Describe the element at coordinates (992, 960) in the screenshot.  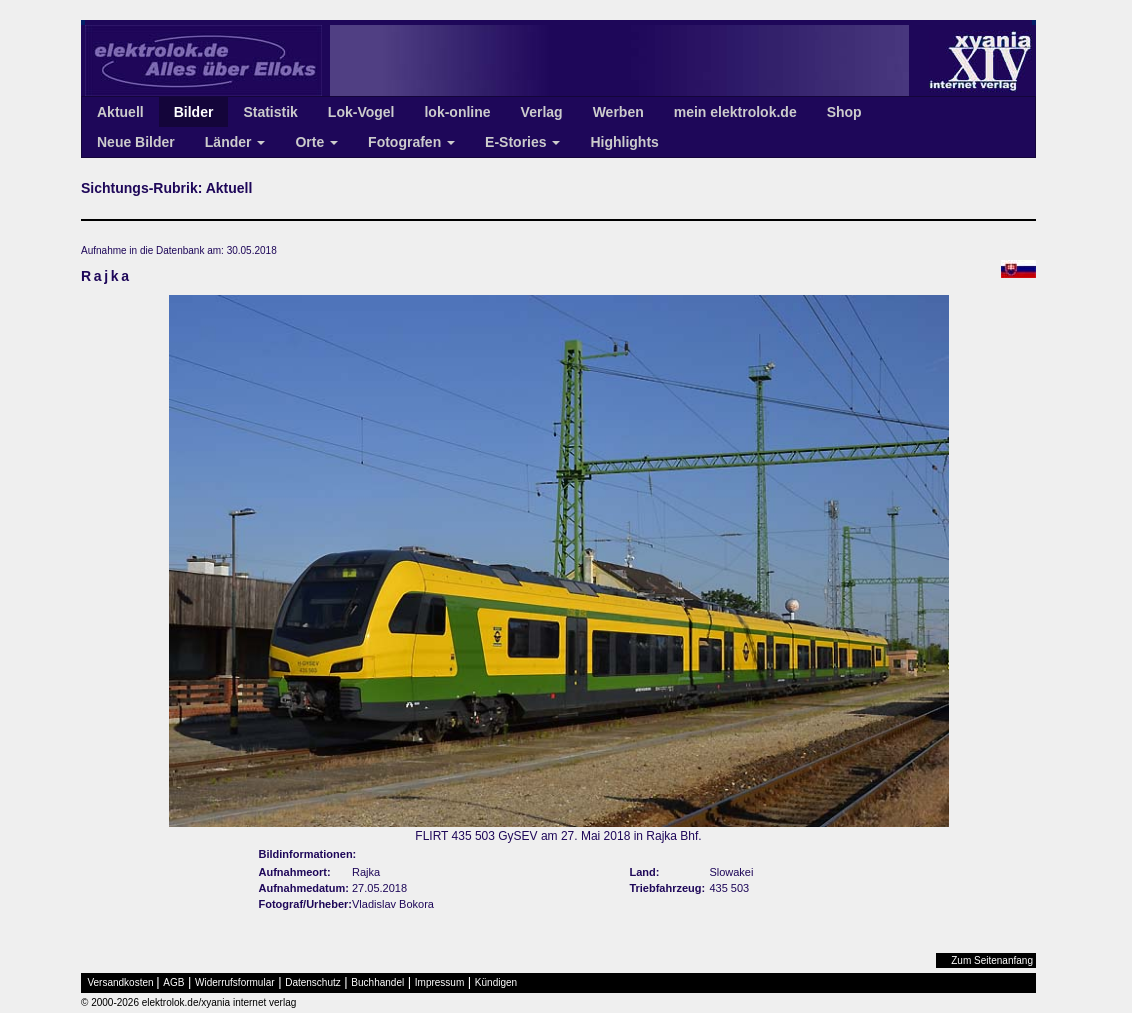
I see `Zum Seitenanfang` at that location.